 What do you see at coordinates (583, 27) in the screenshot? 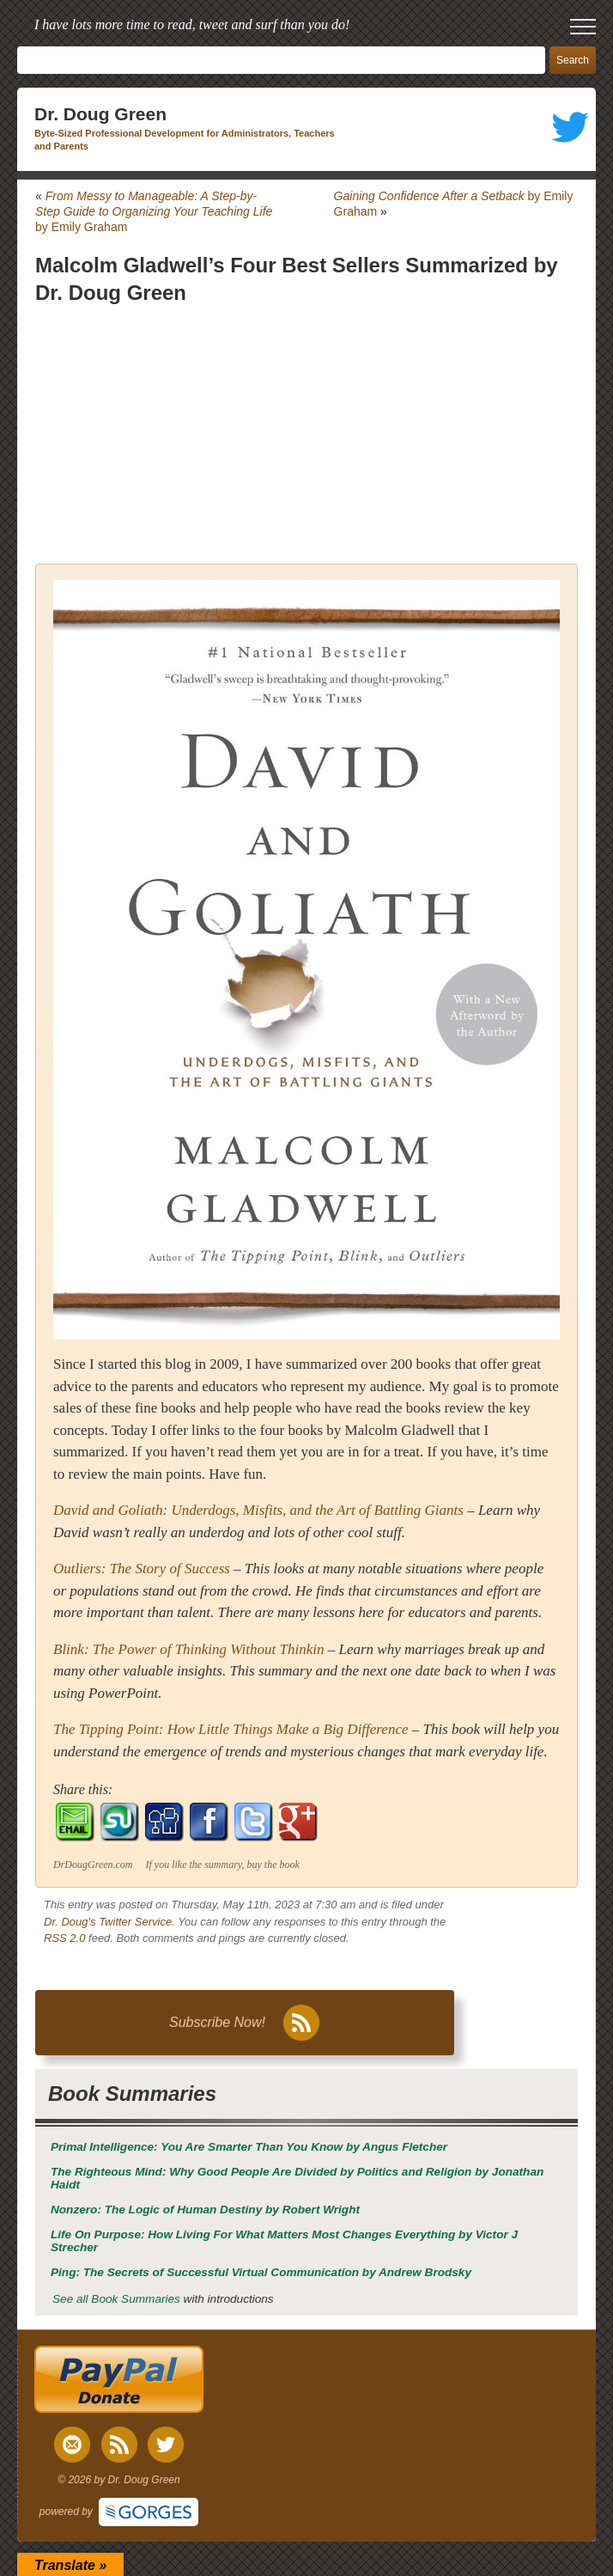
I see `[open mobile menu]` at bounding box center [583, 27].